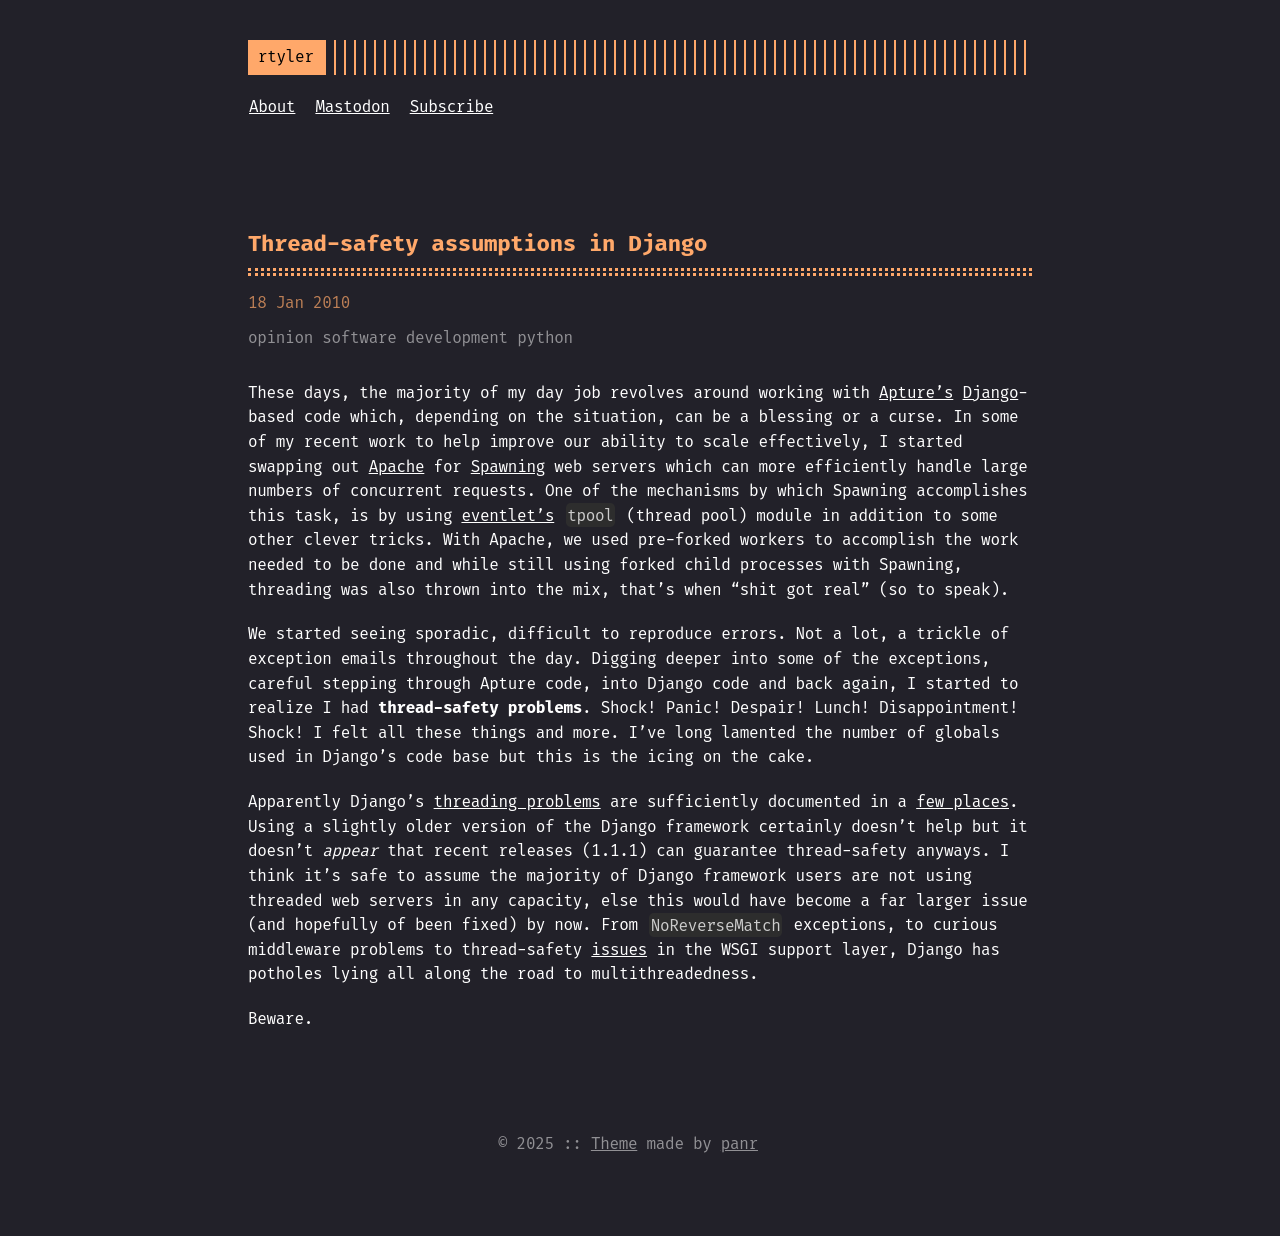 The height and width of the screenshot is (1236, 1280). Describe the element at coordinates (508, 466) in the screenshot. I see `Spawning` at that location.